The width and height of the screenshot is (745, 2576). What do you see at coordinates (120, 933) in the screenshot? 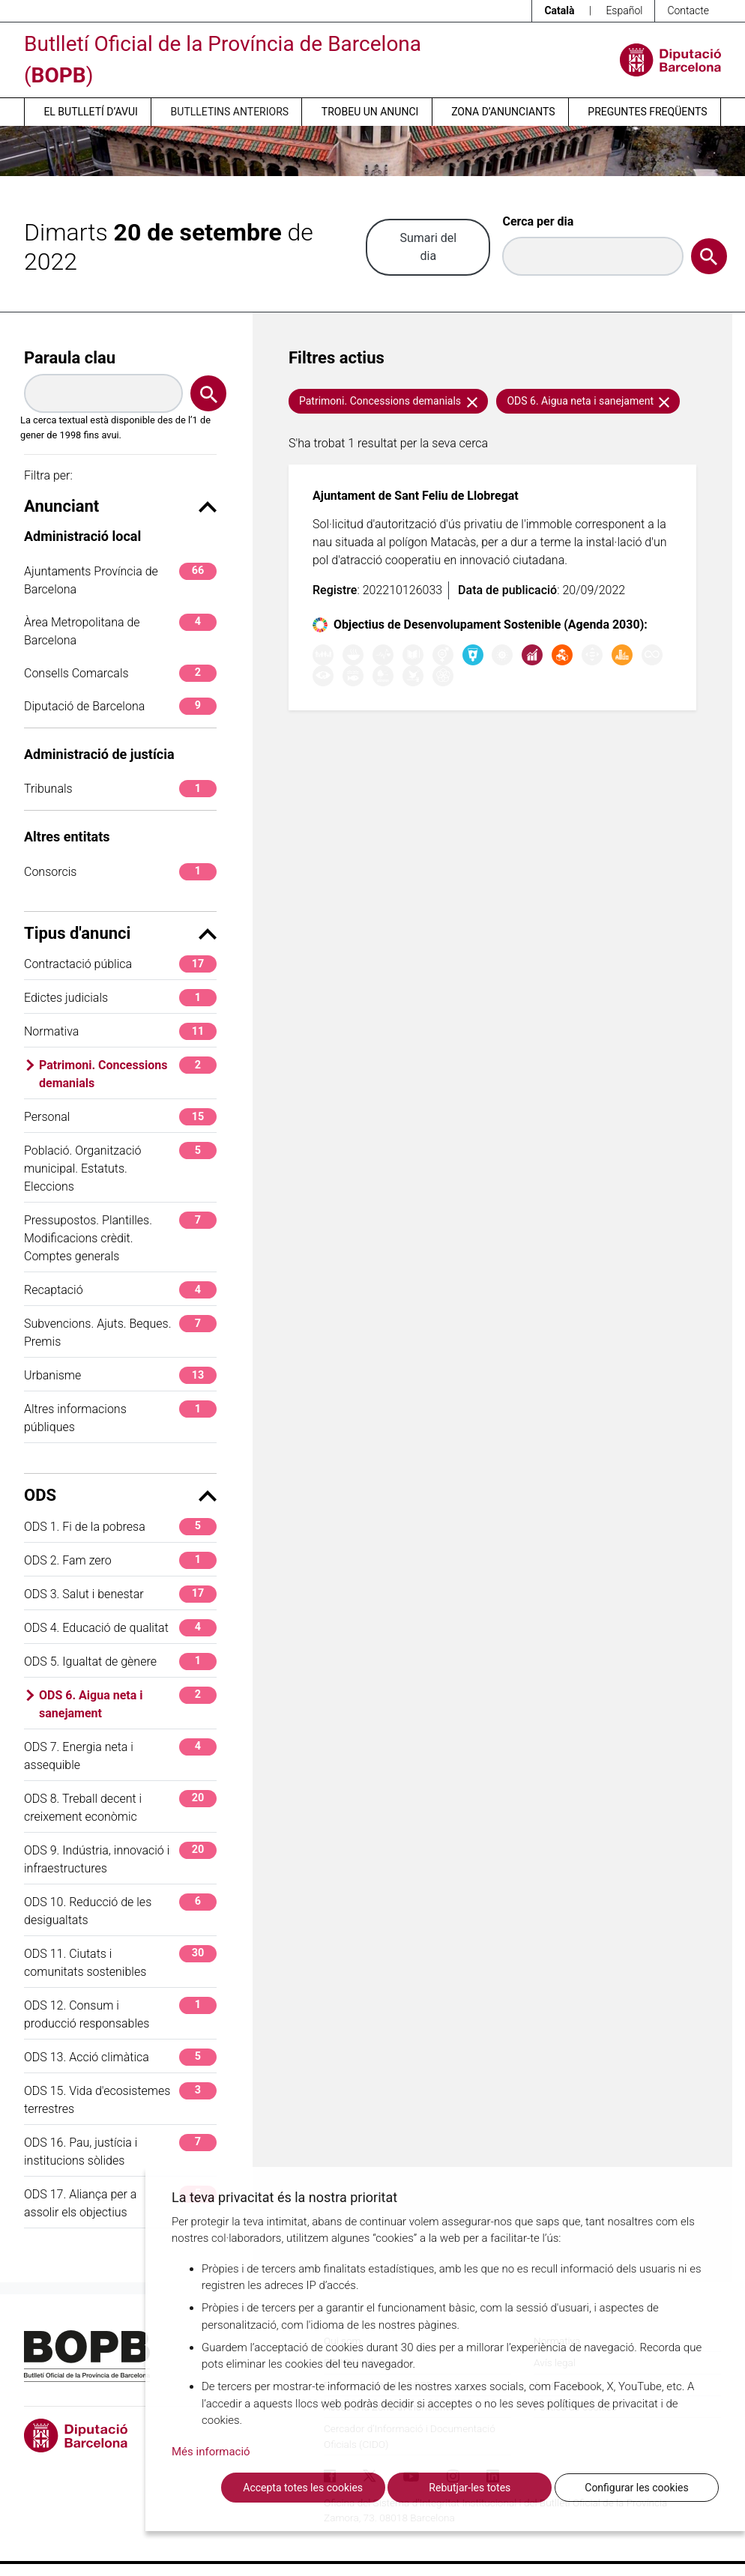
I see `Tipus d'anunci` at bounding box center [120, 933].